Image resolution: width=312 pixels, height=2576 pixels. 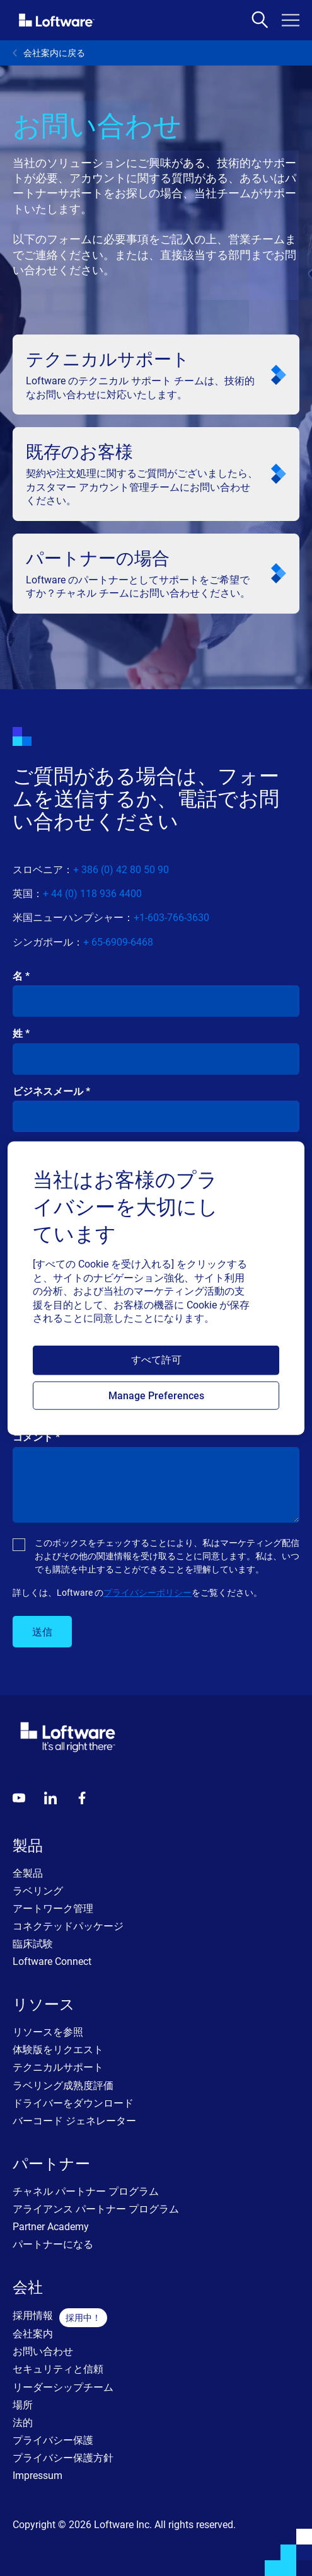 I want to click on プライバシーポリシー, so click(x=147, y=1593).